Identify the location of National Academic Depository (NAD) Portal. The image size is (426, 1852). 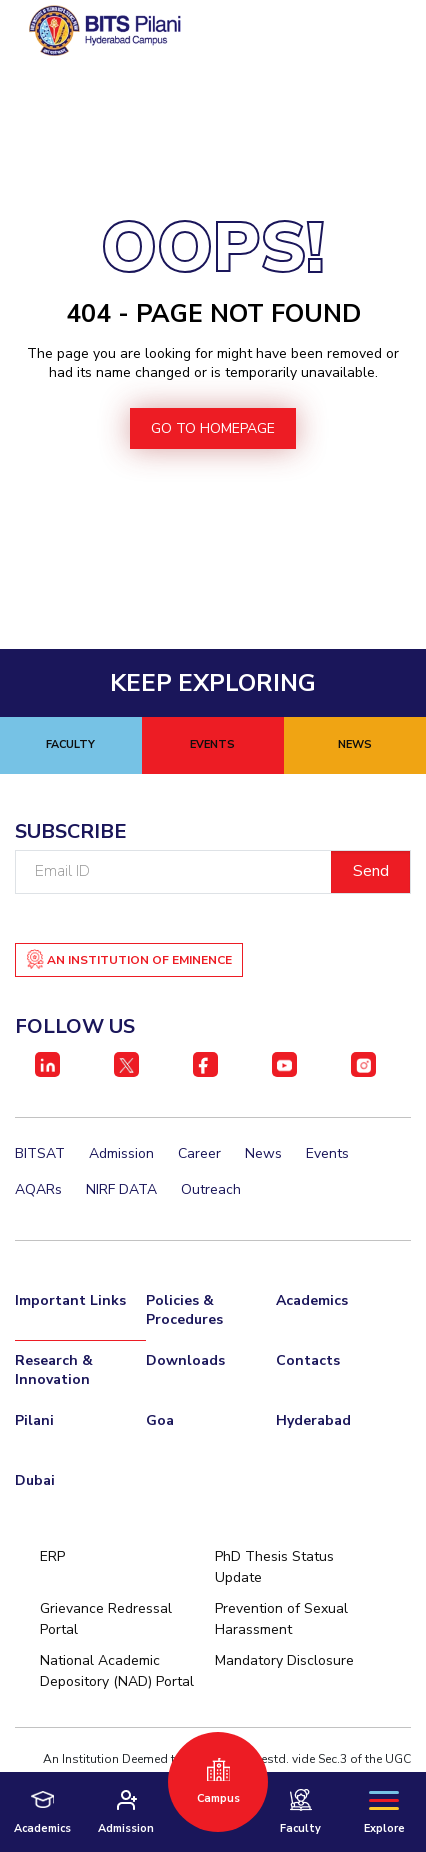
(117, 1671).